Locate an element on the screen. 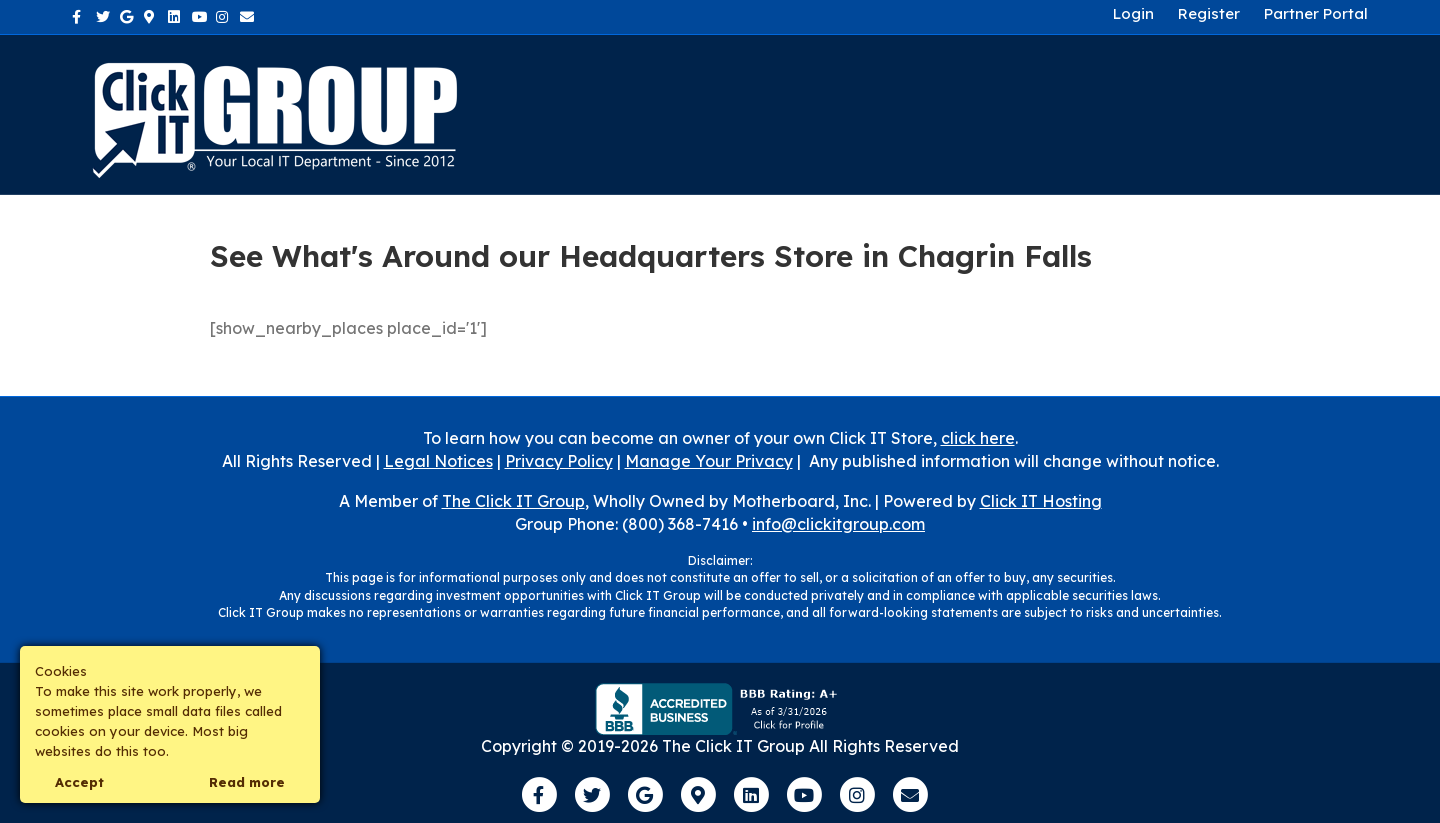 This screenshot has width=1440, height=823. Home is located at coordinates (737, 113).